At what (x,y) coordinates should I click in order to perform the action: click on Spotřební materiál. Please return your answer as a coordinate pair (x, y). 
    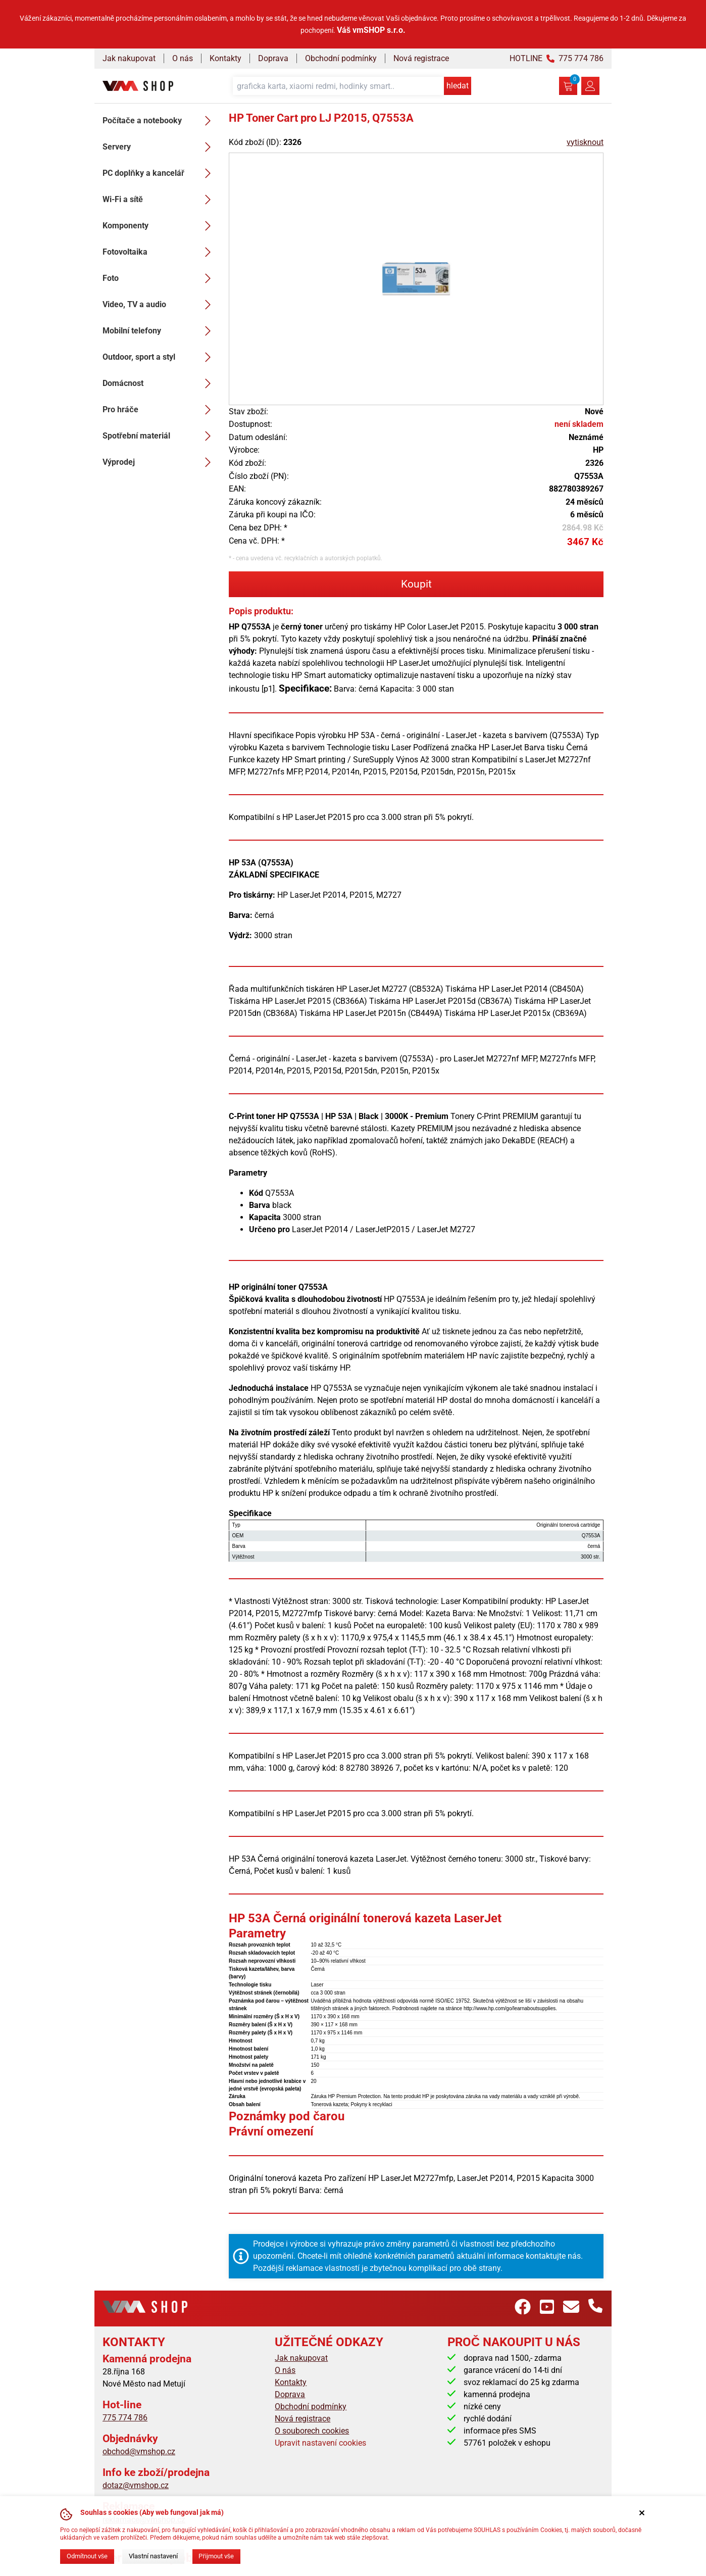
    Looking at the image, I should click on (160, 436).